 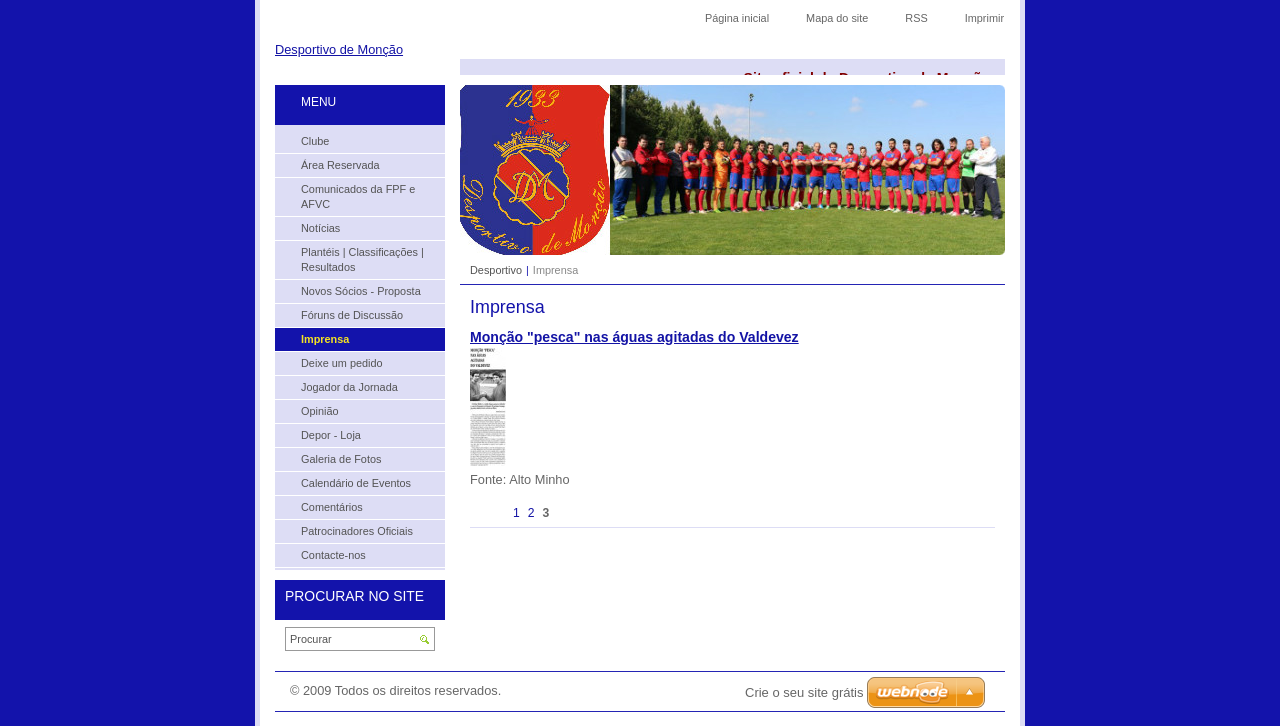 I want to click on Imprimir, so click(x=984, y=18).